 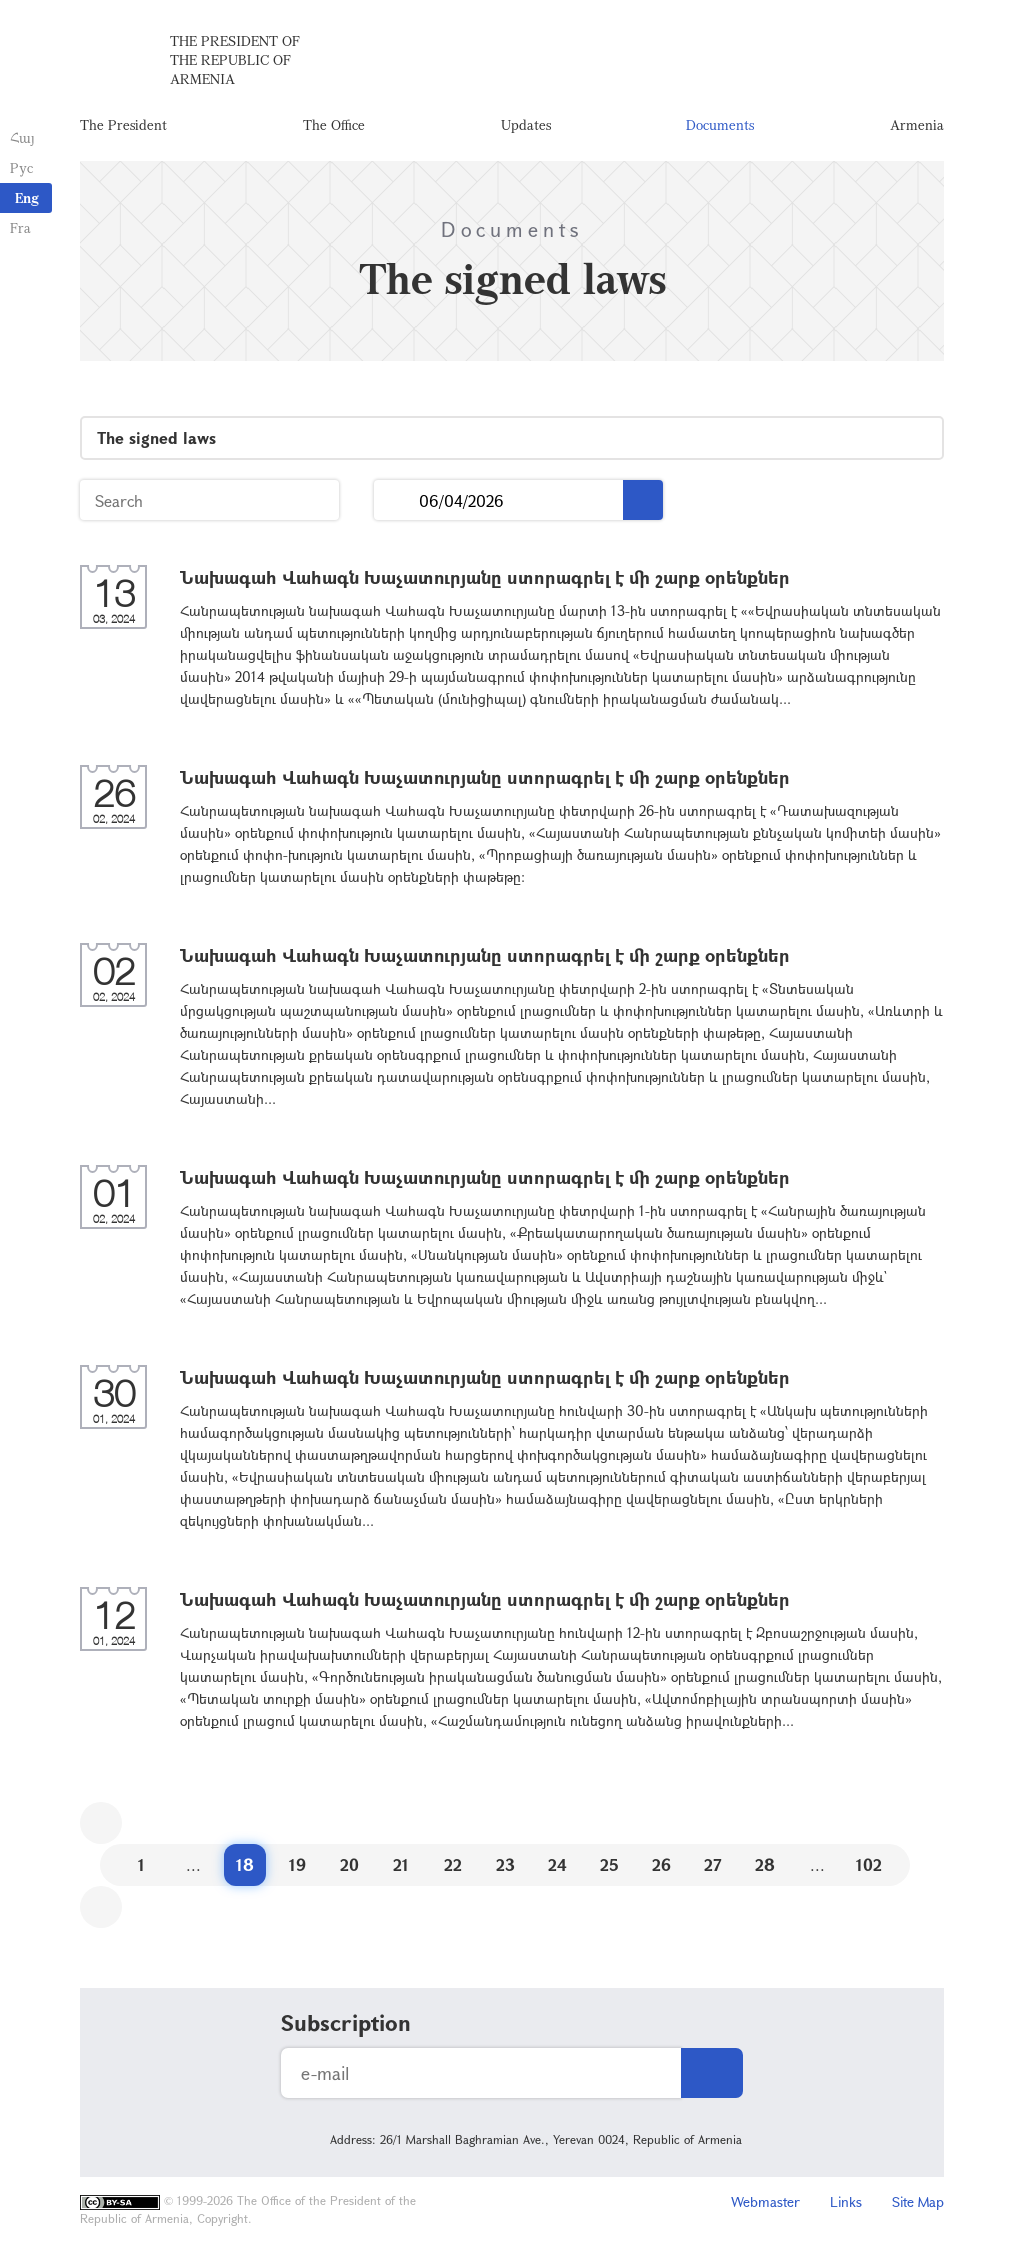 What do you see at coordinates (869, 1864) in the screenshot?
I see `102` at bounding box center [869, 1864].